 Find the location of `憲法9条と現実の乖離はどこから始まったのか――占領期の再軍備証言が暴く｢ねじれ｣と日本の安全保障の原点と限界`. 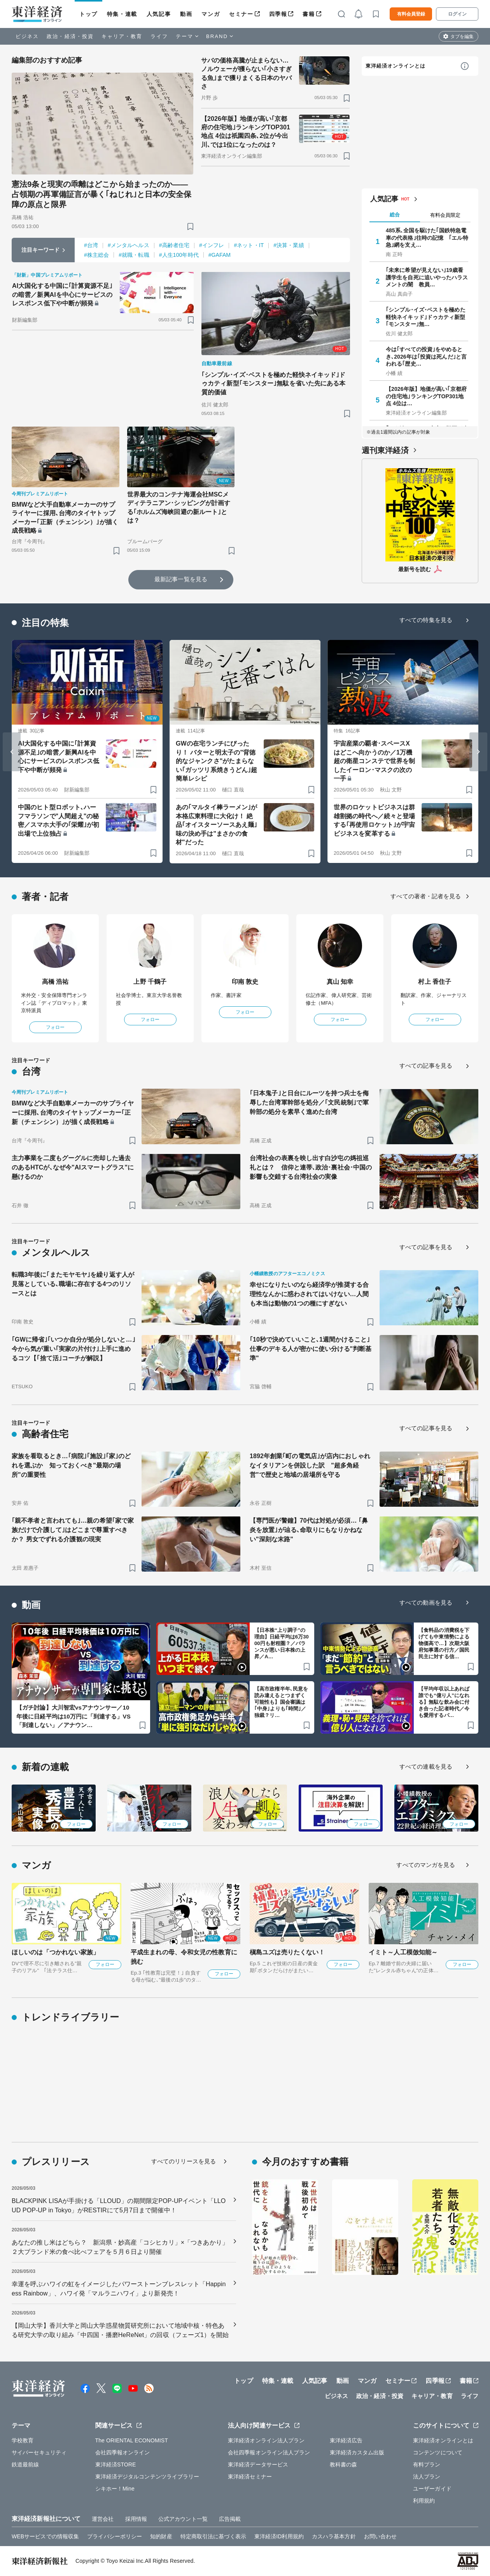

憲法9条と現実の乖離はどこから始まったのか――占領期の再軍備証言が暴く｢ねじれ｣と日本の安全保障の原点と限界 is located at coordinates (101, 194).